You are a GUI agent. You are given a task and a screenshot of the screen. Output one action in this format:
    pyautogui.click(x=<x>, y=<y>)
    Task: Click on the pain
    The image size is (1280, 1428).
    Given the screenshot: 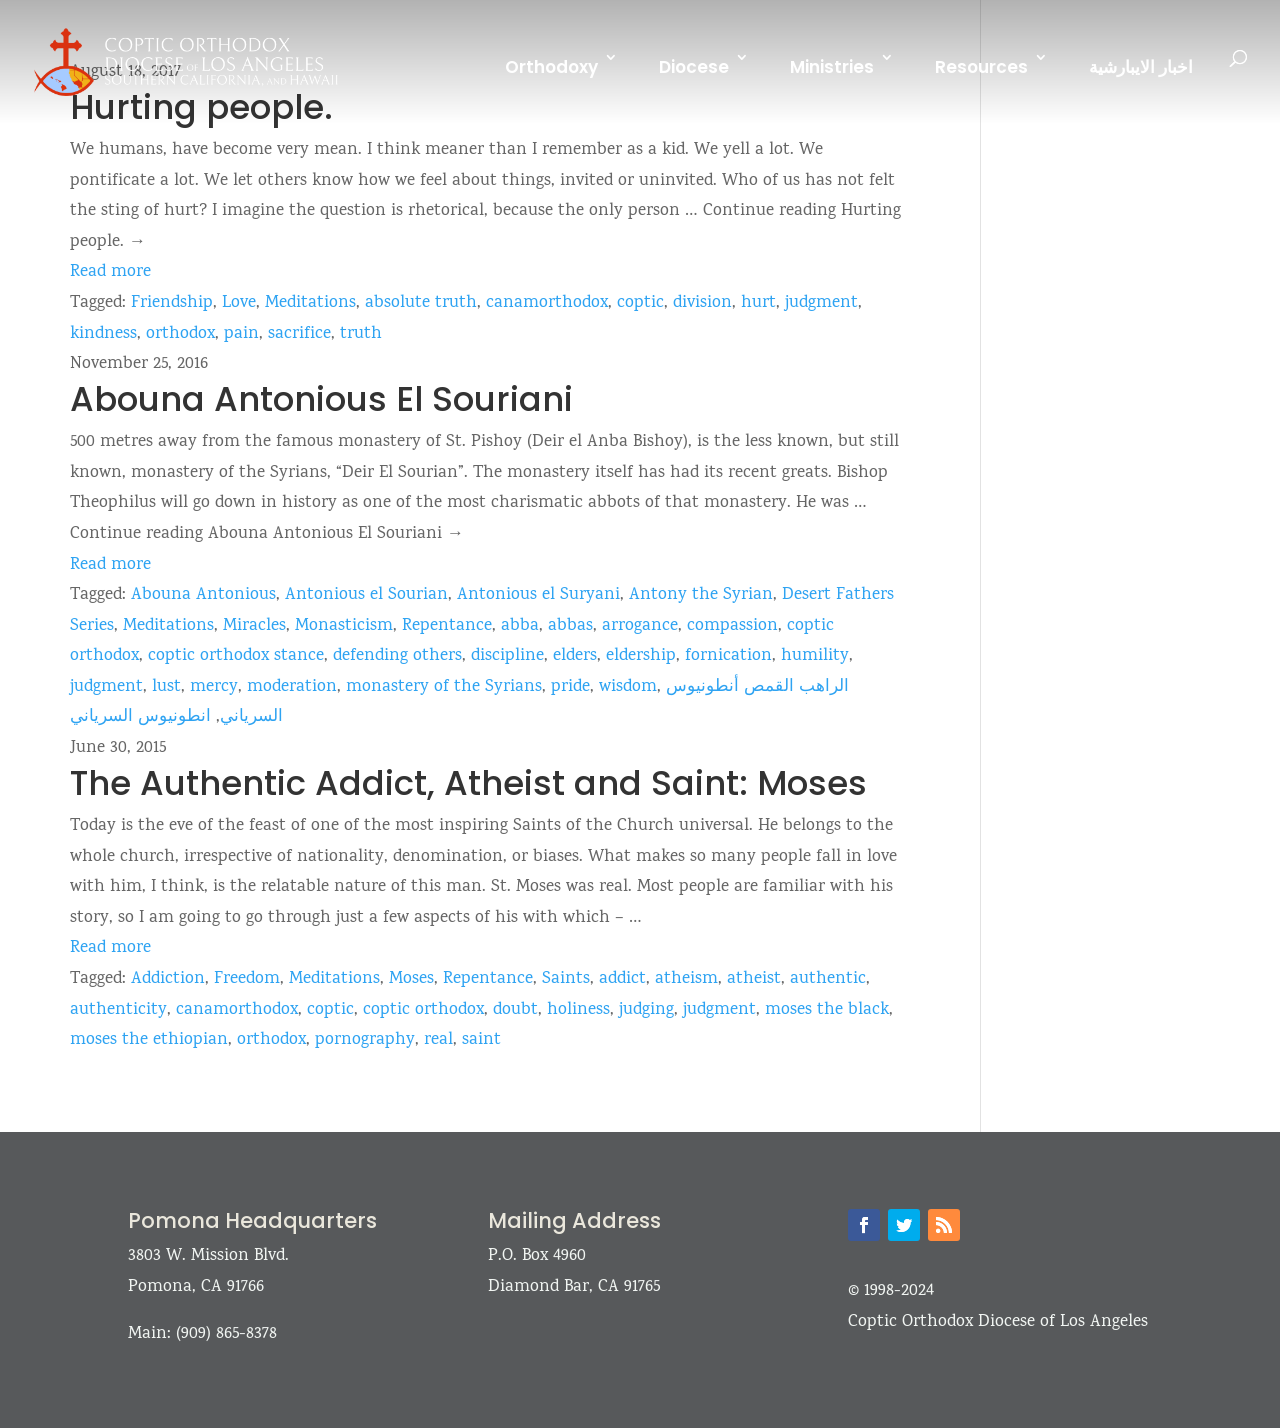 What is the action you would take?
    pyautogui.click(x=241, y=334)
    